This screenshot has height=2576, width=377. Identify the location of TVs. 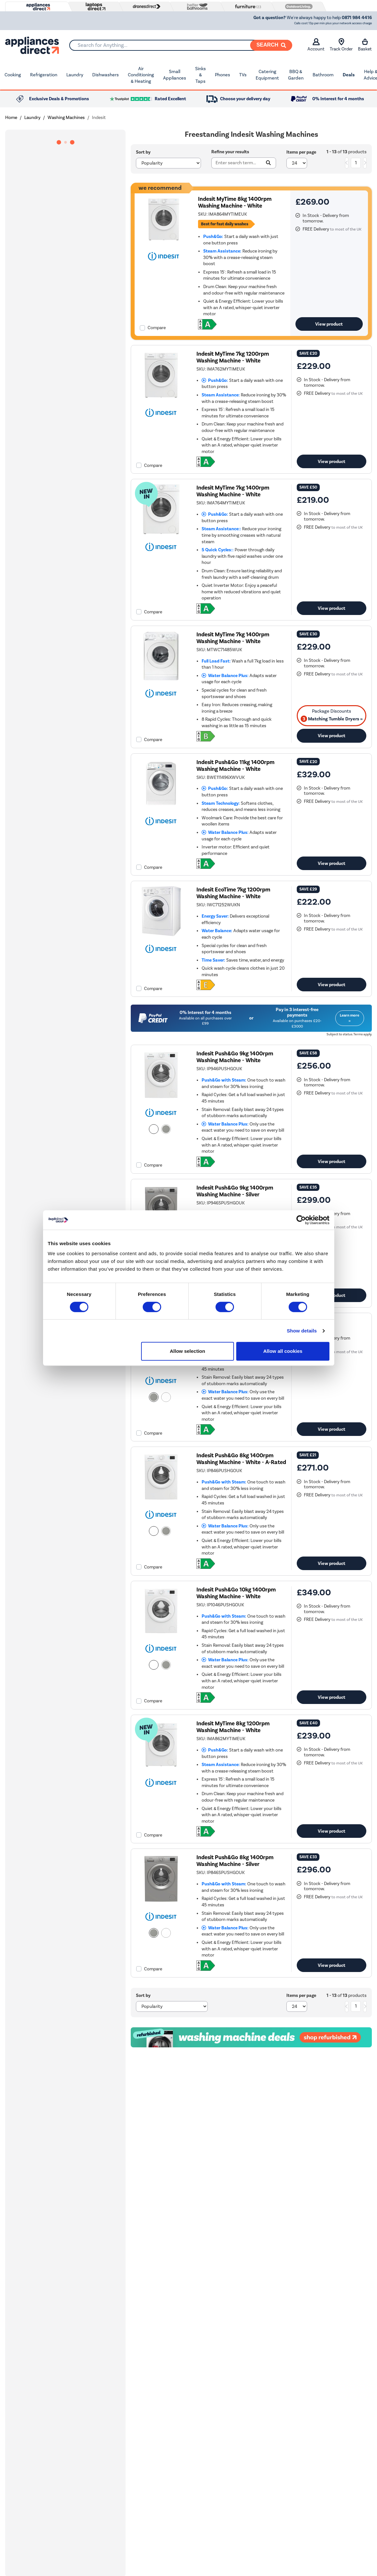
(243, 75).